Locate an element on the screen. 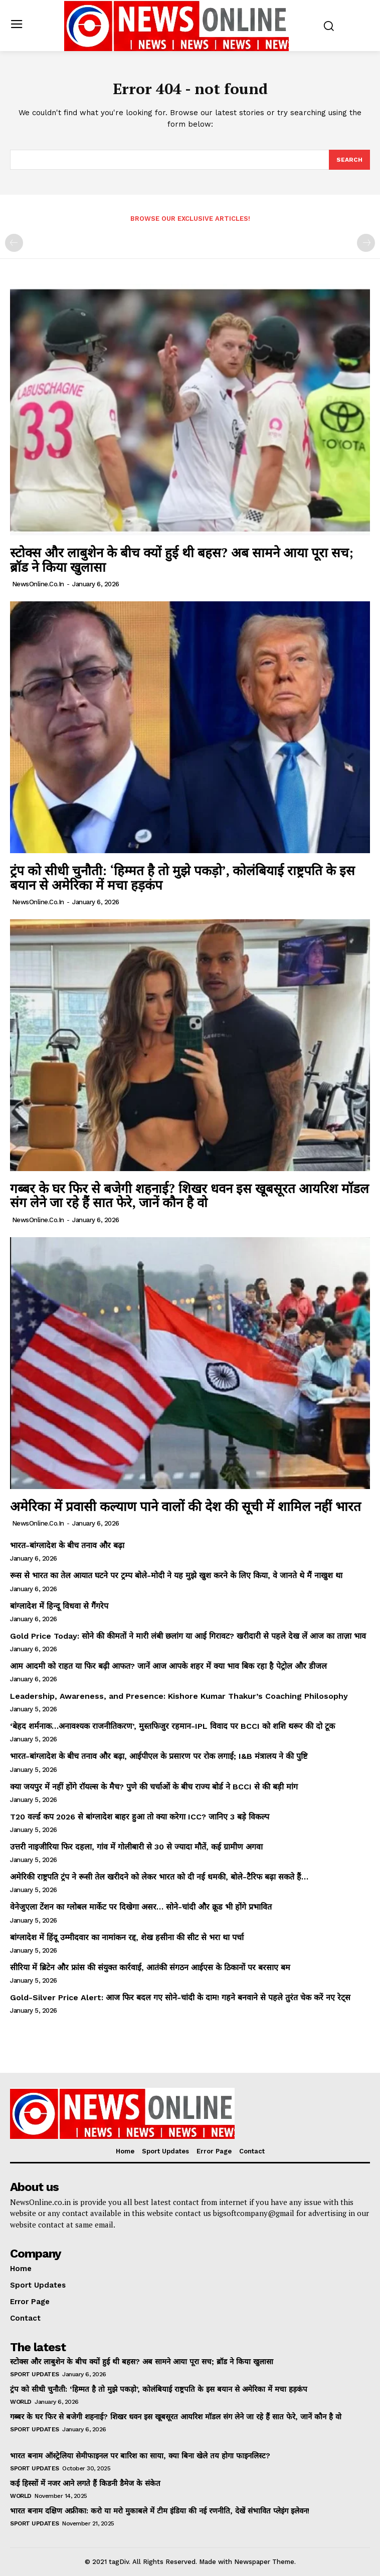 The image size is (380, 2576). NewsOnline.co.in is located at coordinates (38, 584).